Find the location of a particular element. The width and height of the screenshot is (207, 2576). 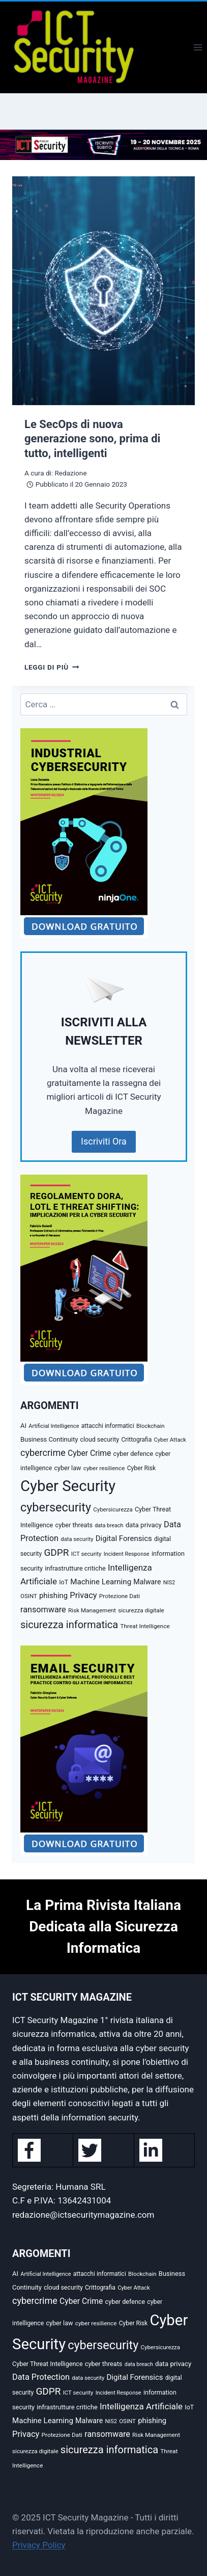

[Apri il menu] is located at coordinates (197, 47).